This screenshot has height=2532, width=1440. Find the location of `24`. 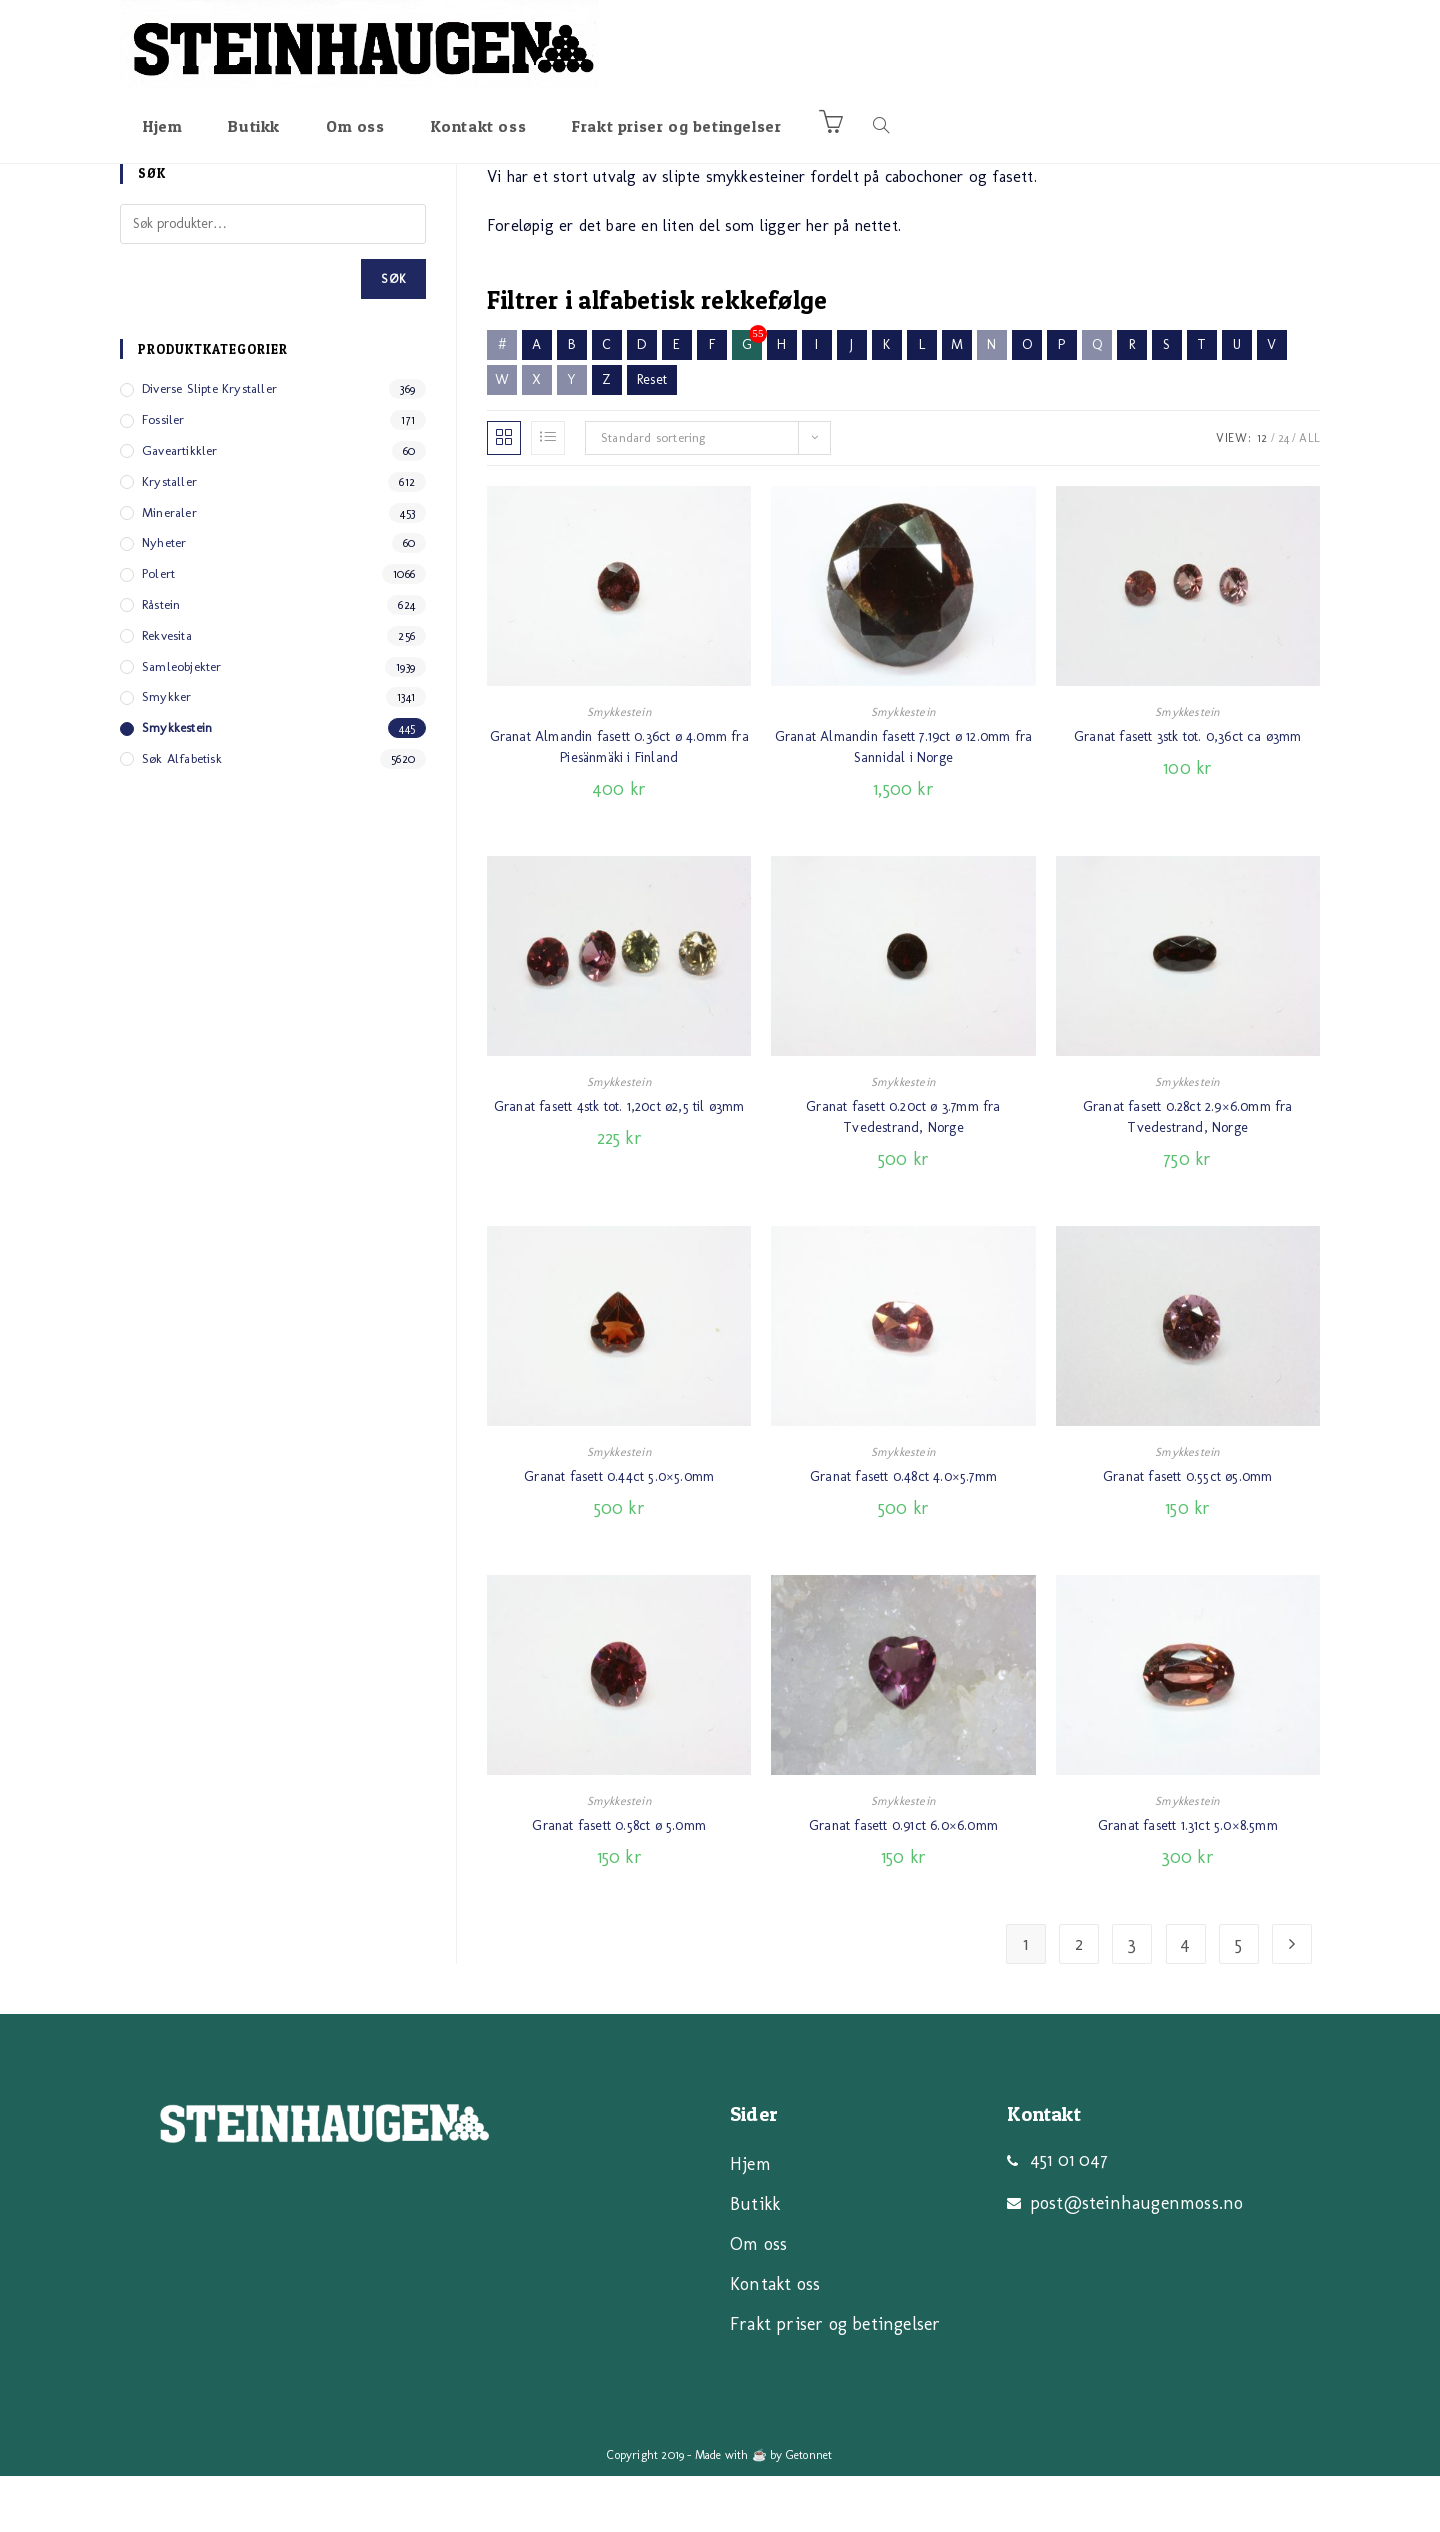

24 is located at coordinates (1283, 494).